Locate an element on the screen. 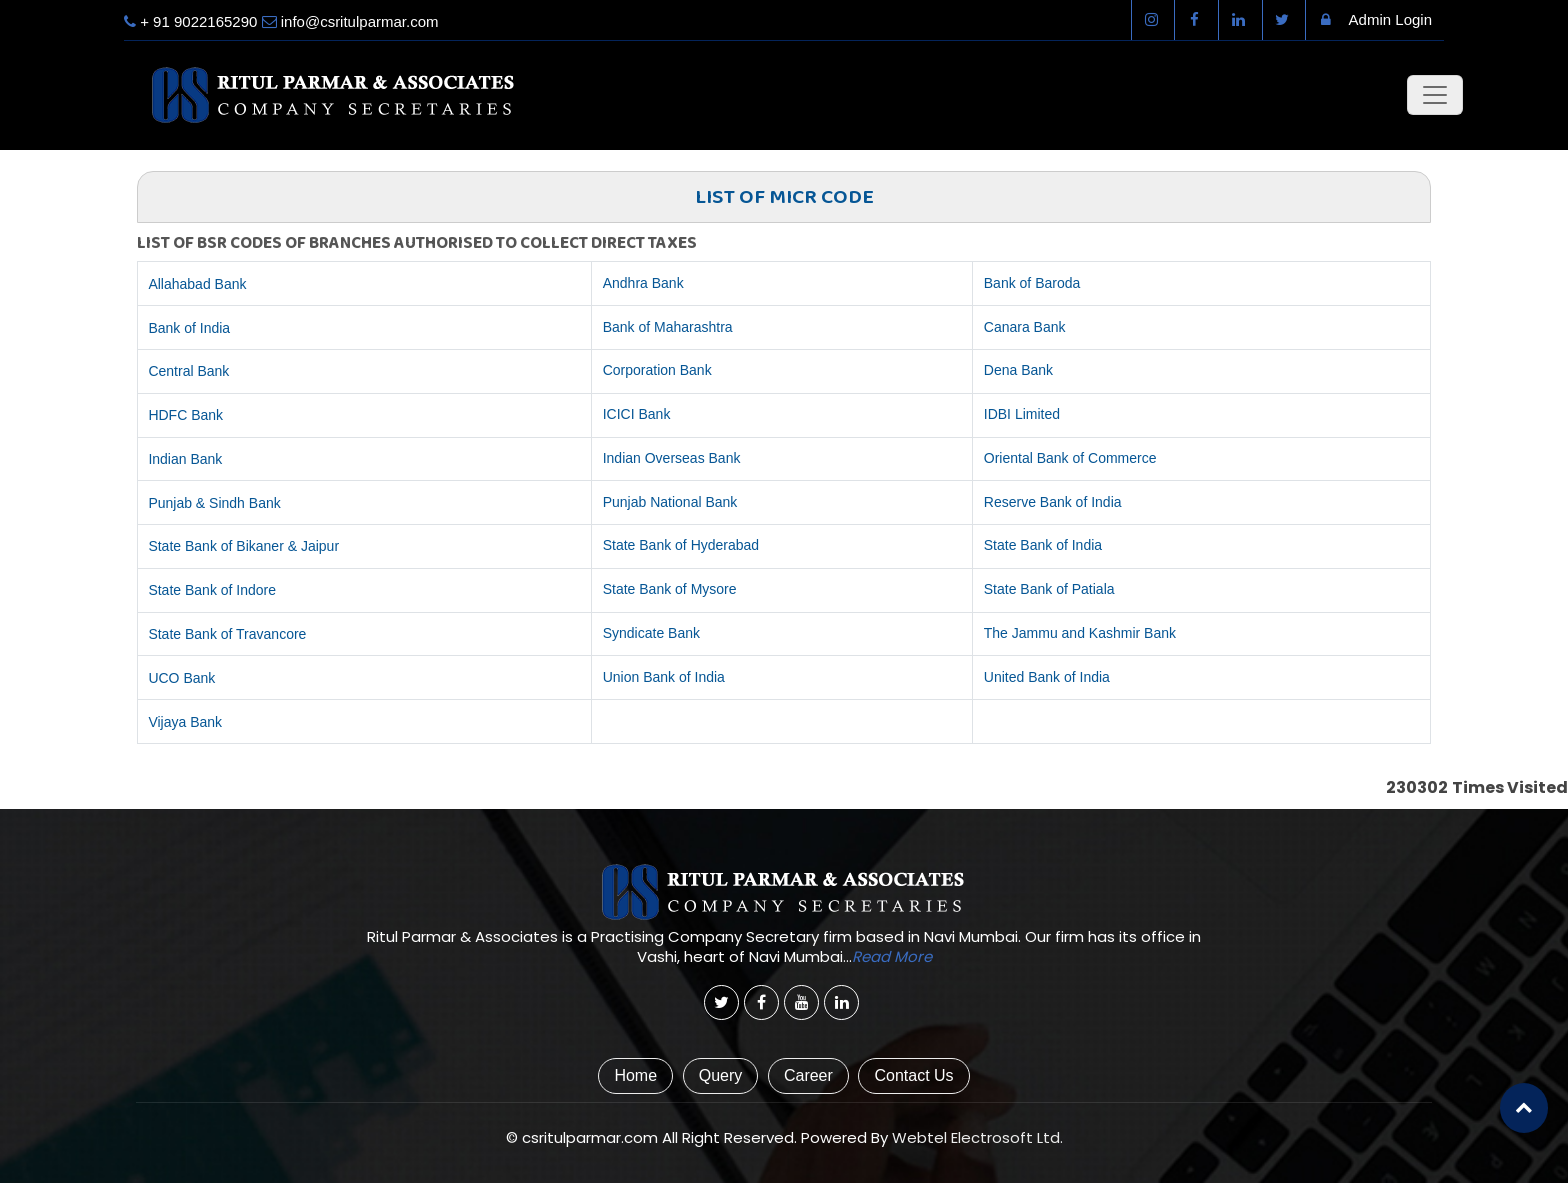 This screenshot has height=1183, width=1568. UCO Bank is located at coordinates (181, 678).